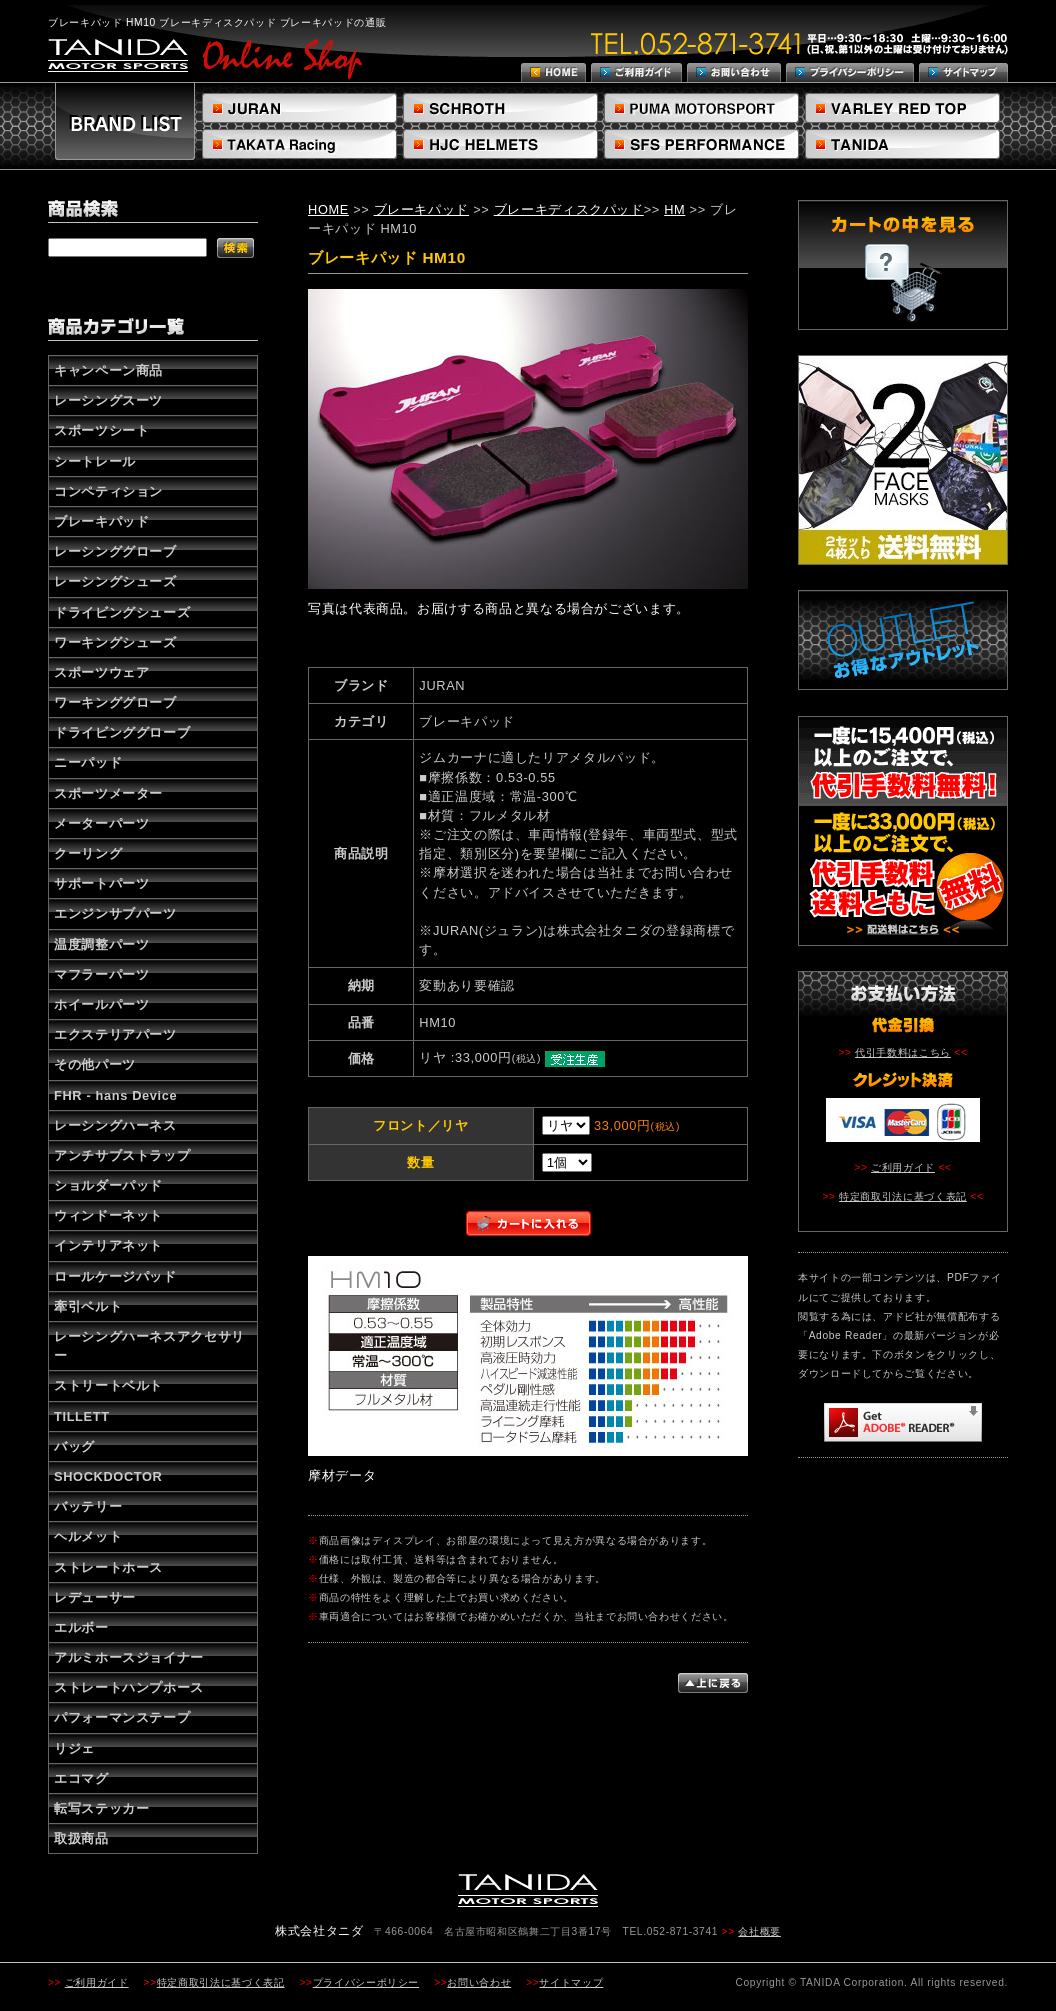 This screenshot has height=2011, width=1056. I want to click on 会社概要, so click(759, 1931).